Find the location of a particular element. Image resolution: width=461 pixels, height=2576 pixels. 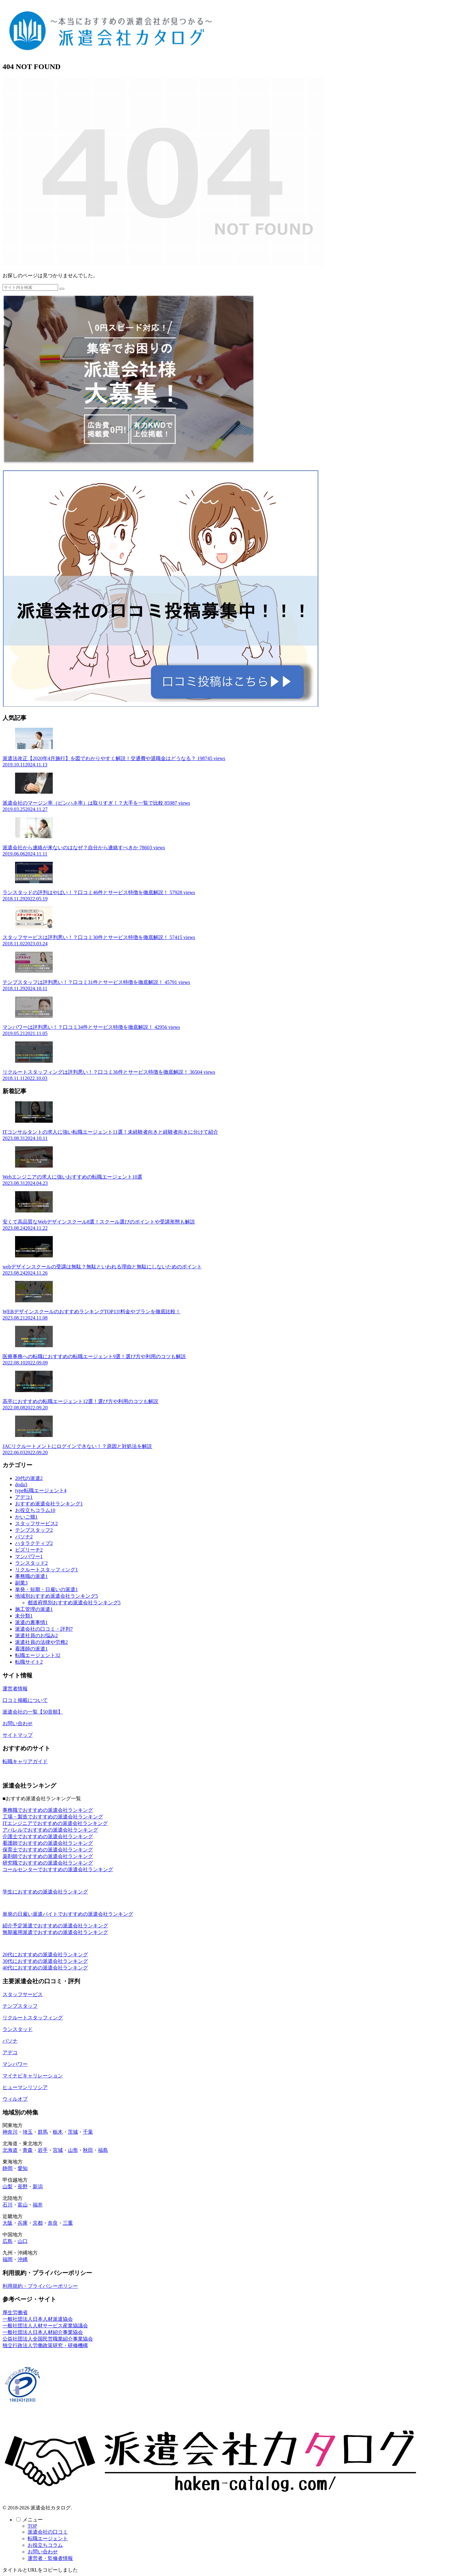

ランスタッド is located at coordinates (31, 1563).